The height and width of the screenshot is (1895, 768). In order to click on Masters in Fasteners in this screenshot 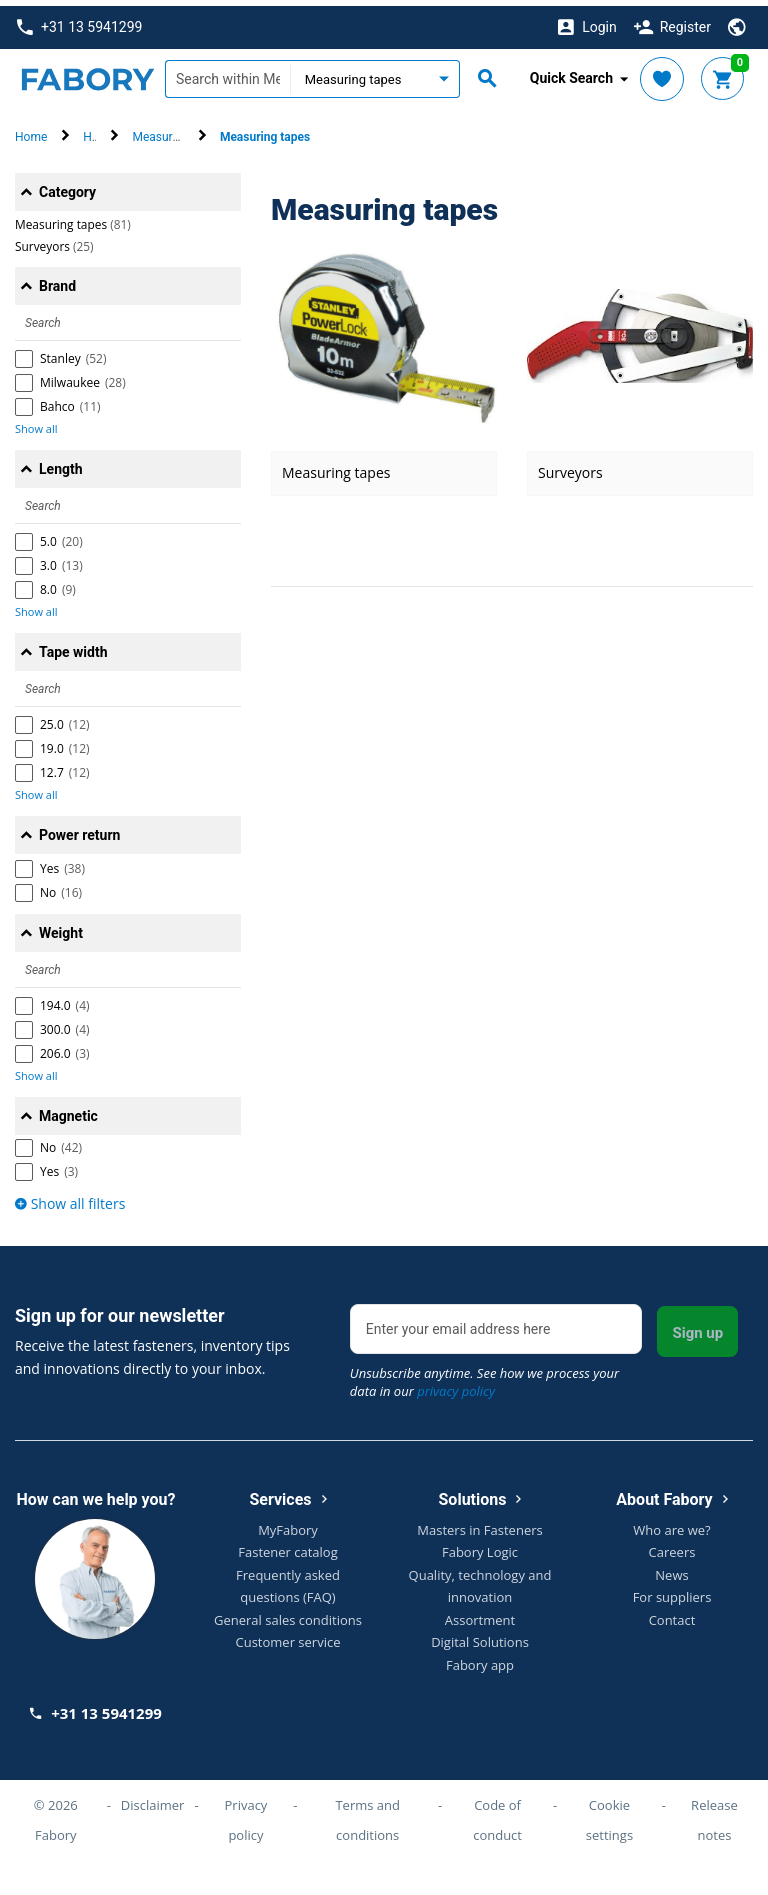, I will do `click(479, 1524)`.